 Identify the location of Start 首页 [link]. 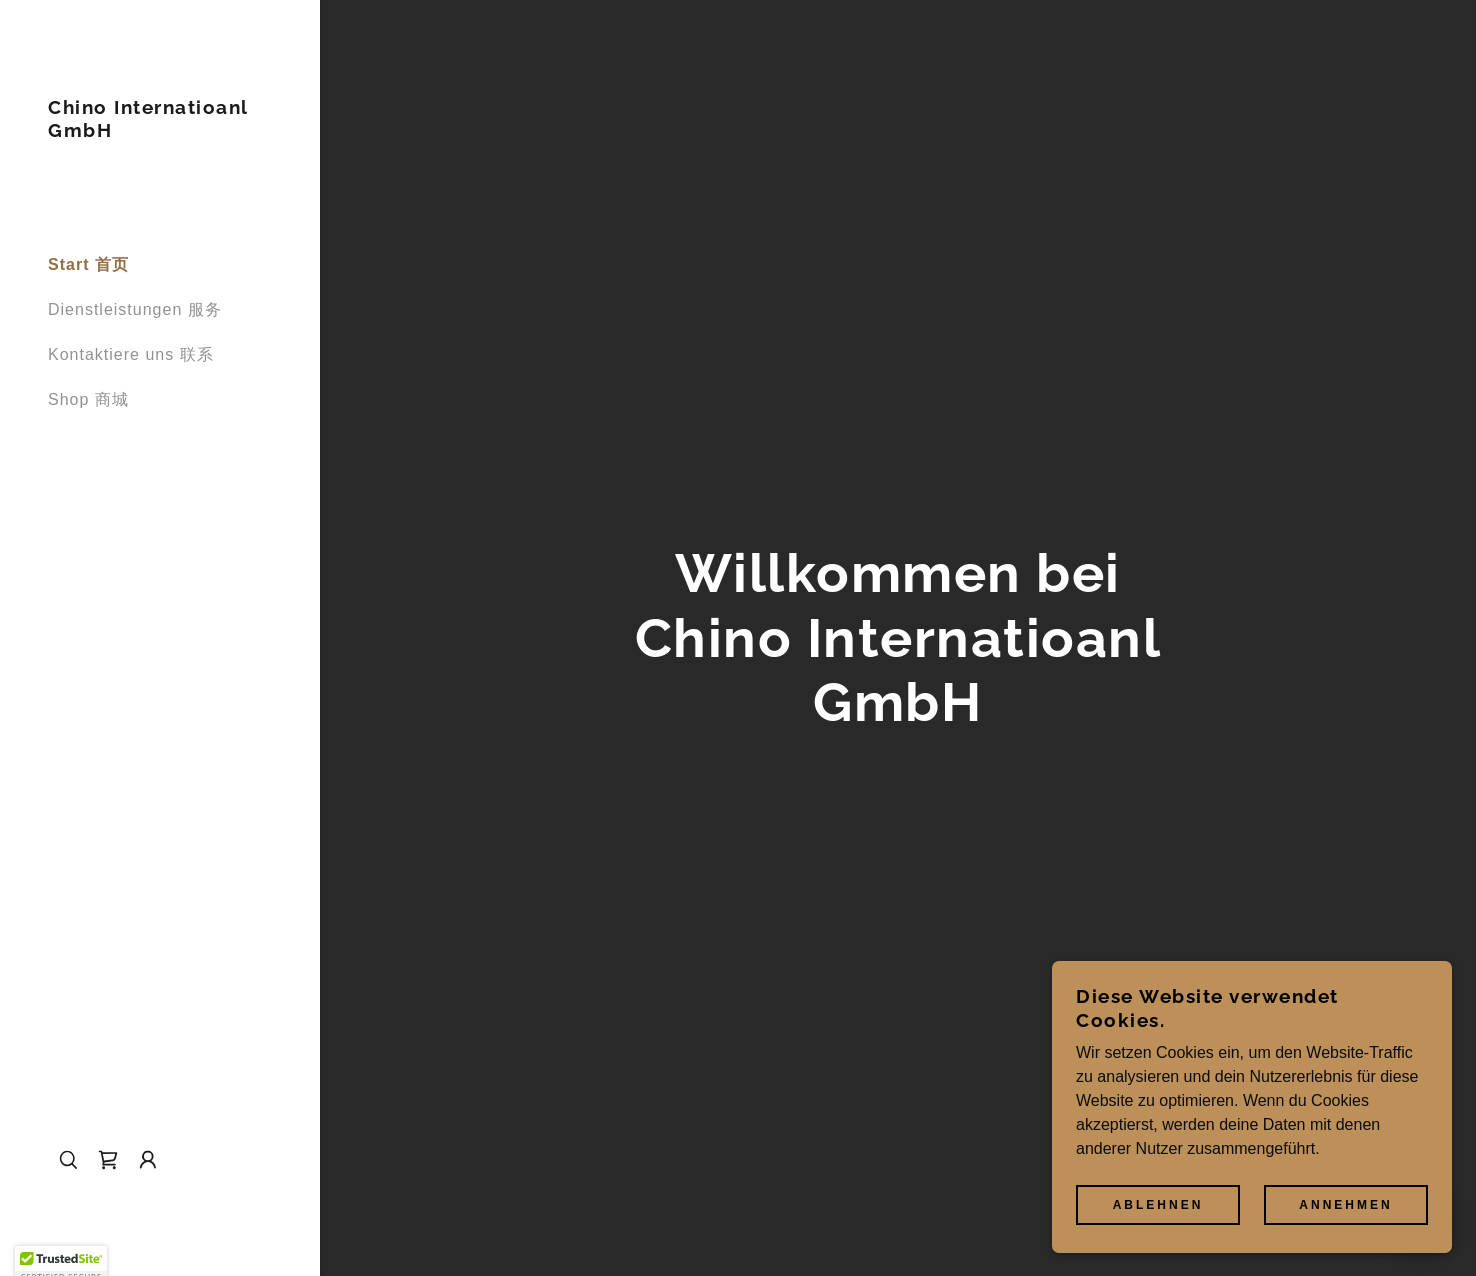
(88, 264).